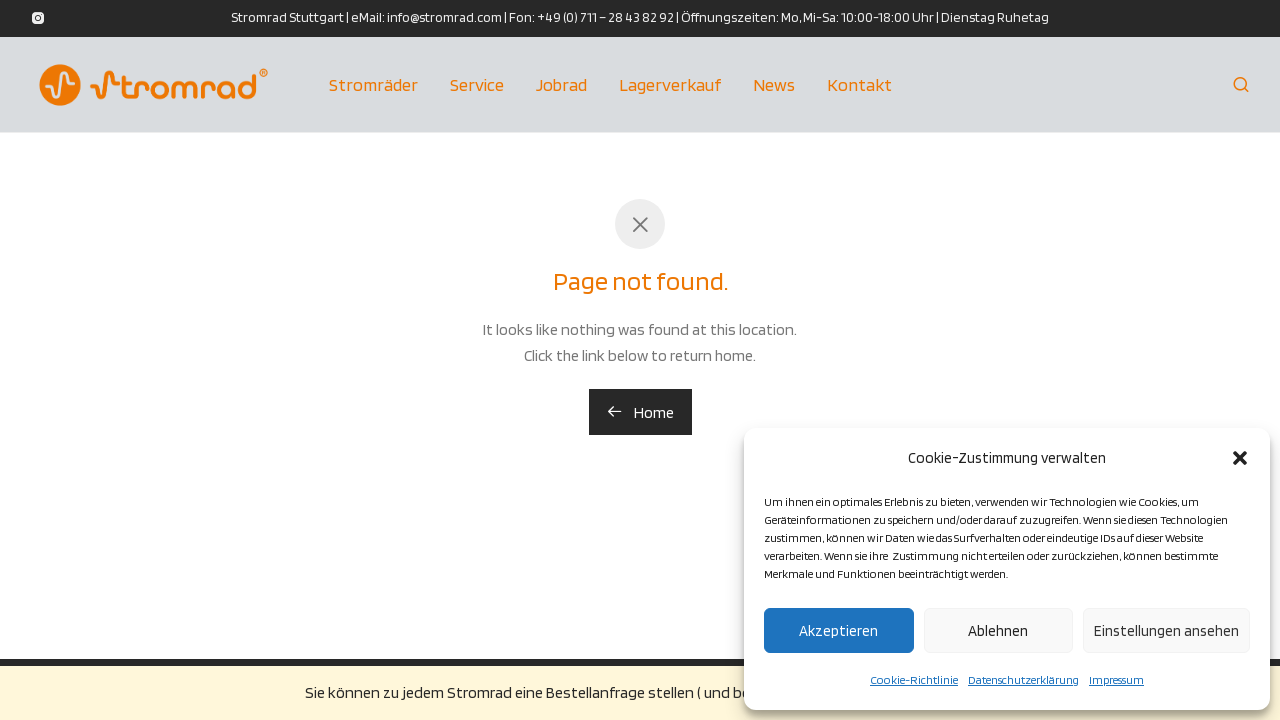  I want to click on Impressum, so click(1116, 679).